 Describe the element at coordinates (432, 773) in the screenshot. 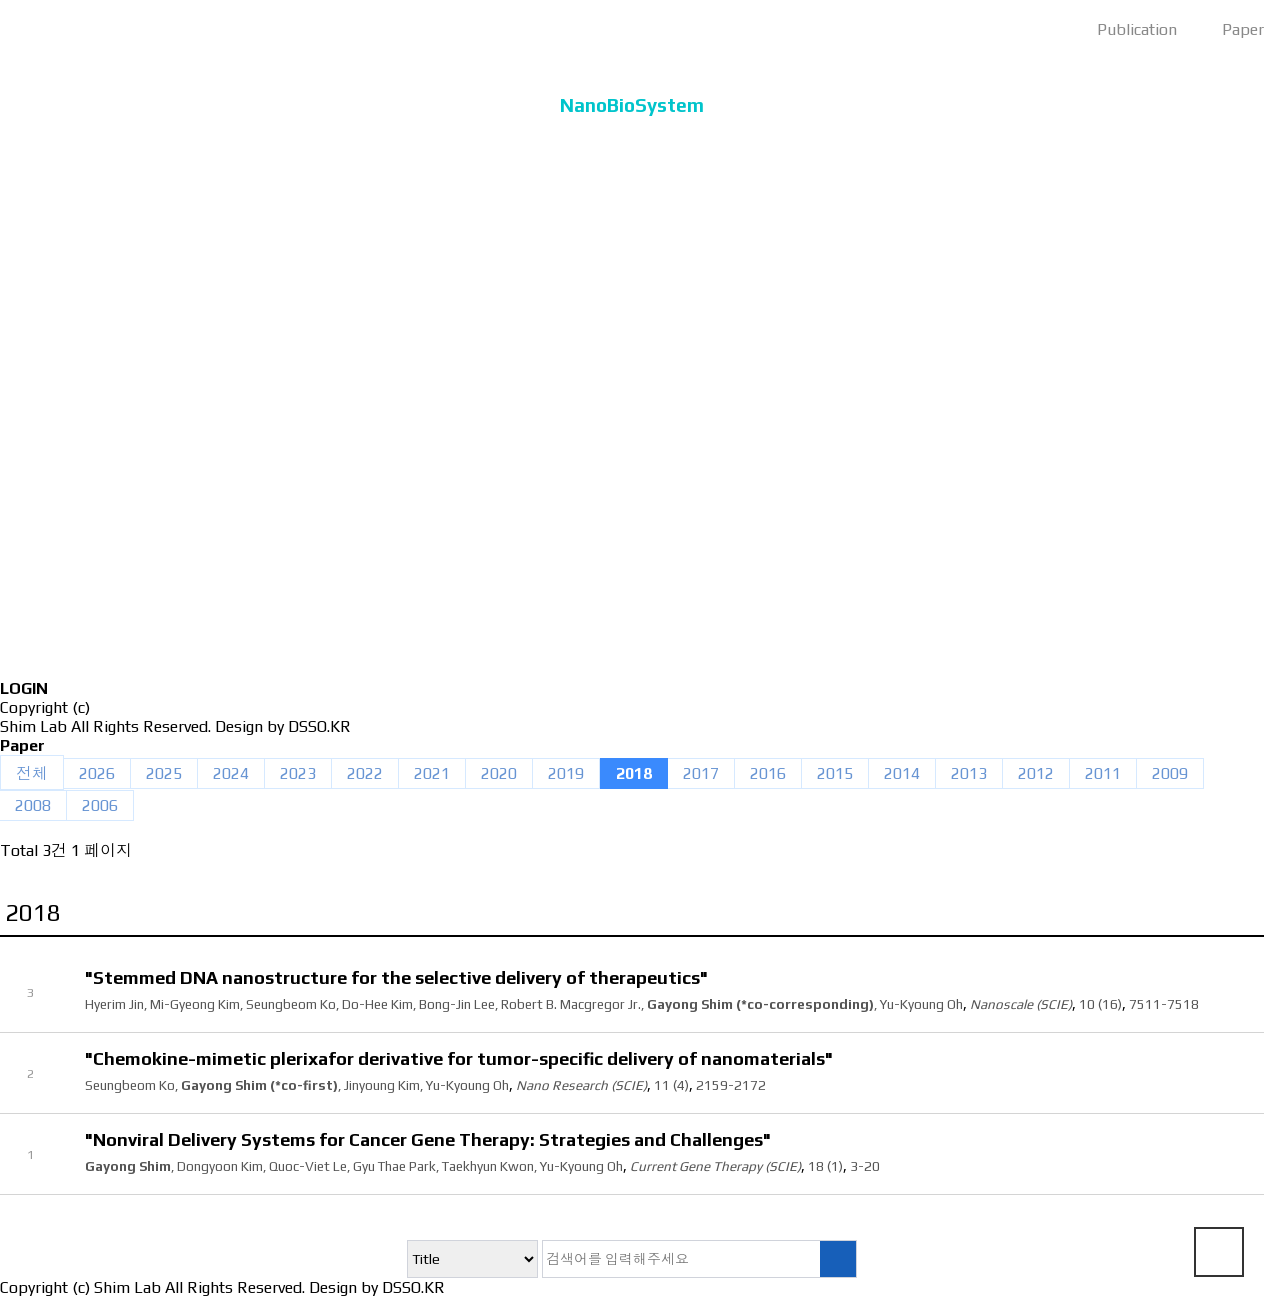

I see `2021` at that location.